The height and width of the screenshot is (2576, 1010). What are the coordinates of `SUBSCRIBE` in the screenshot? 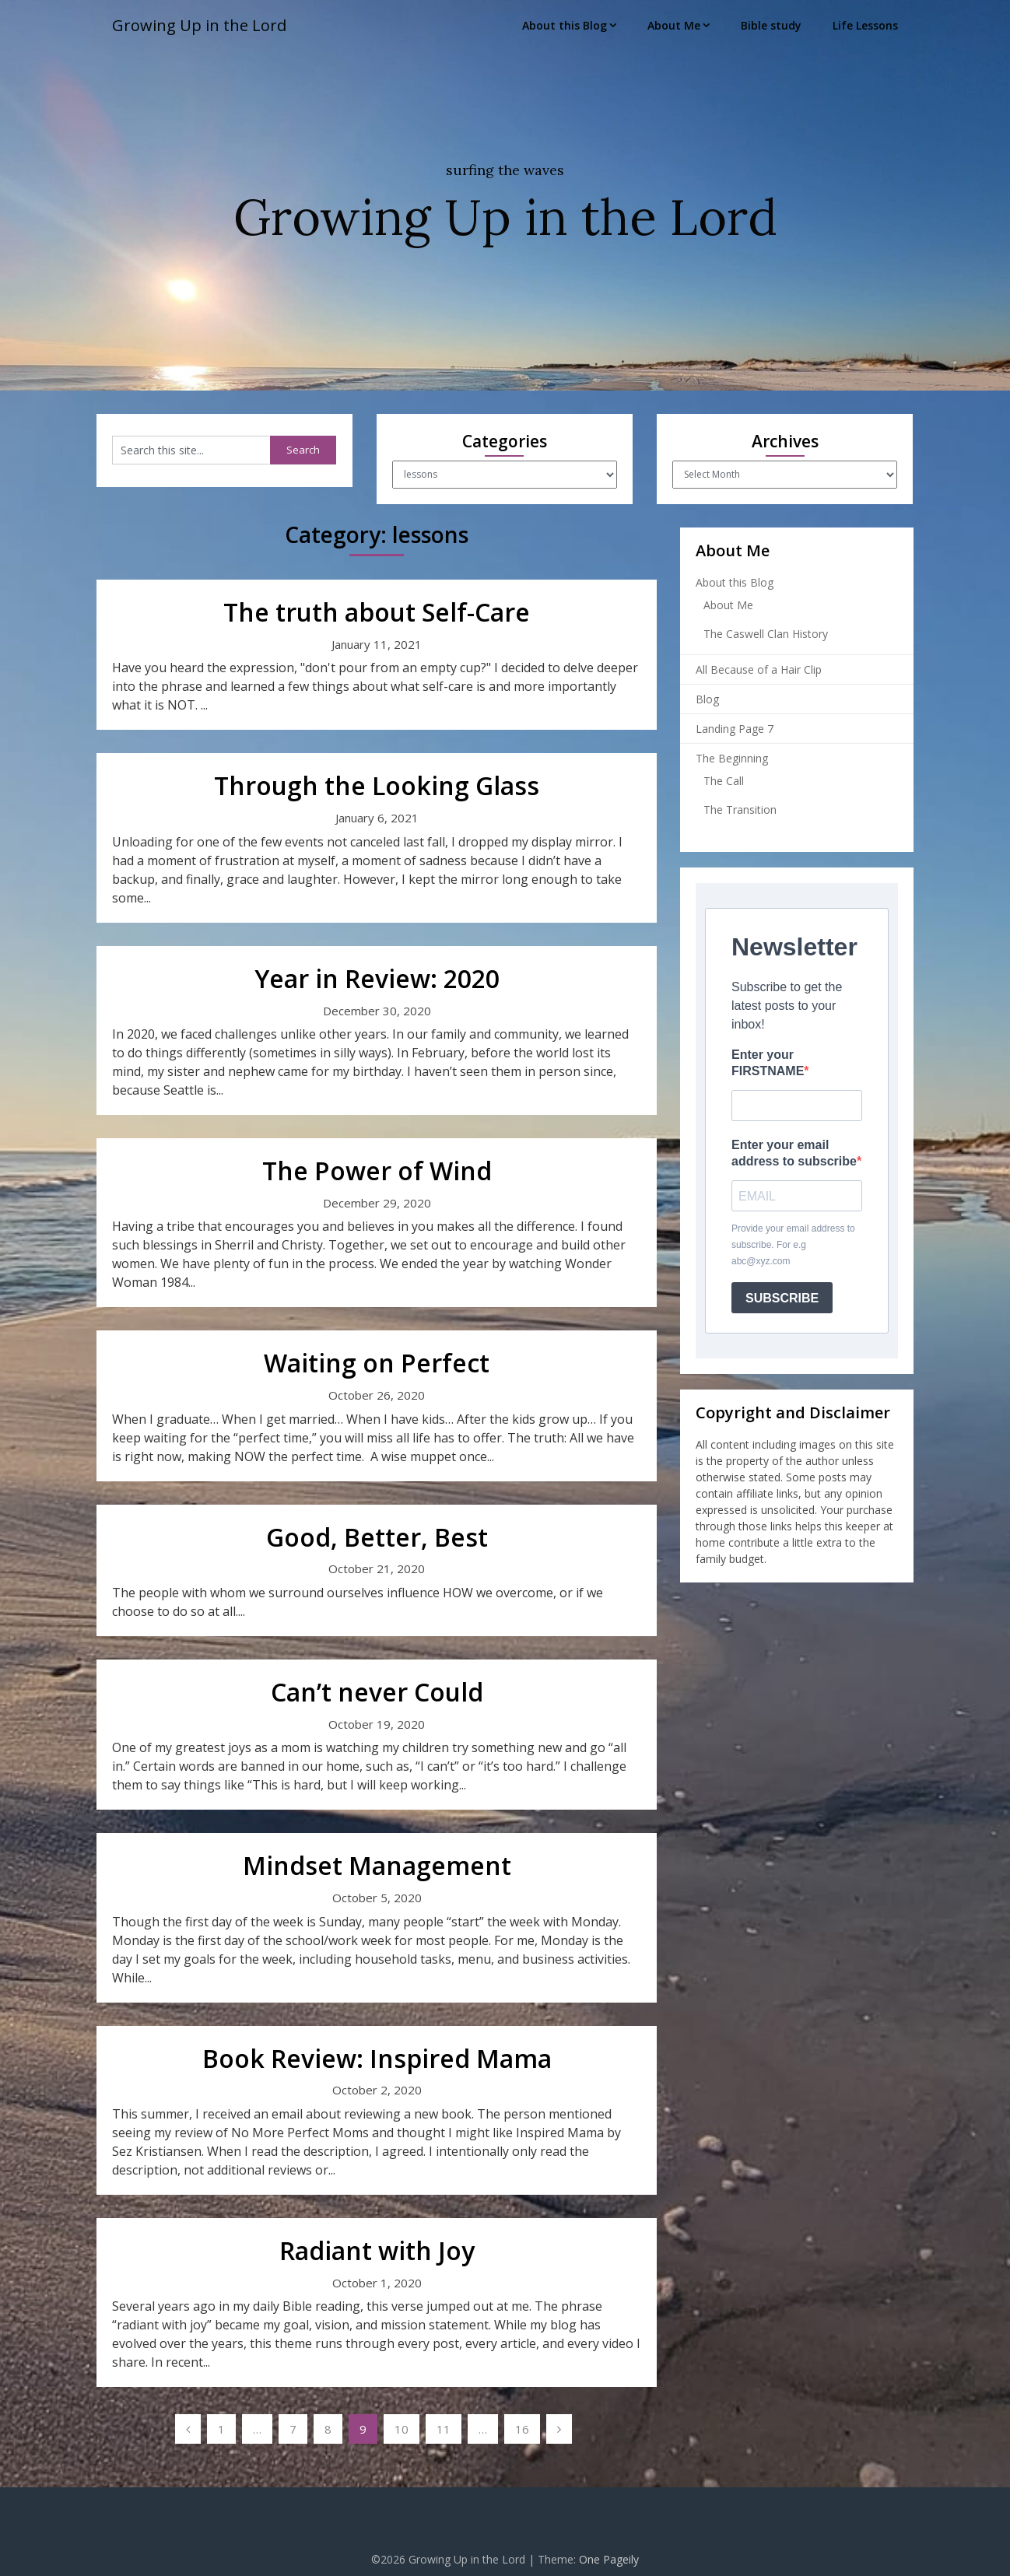 It's located at (782, 1298).